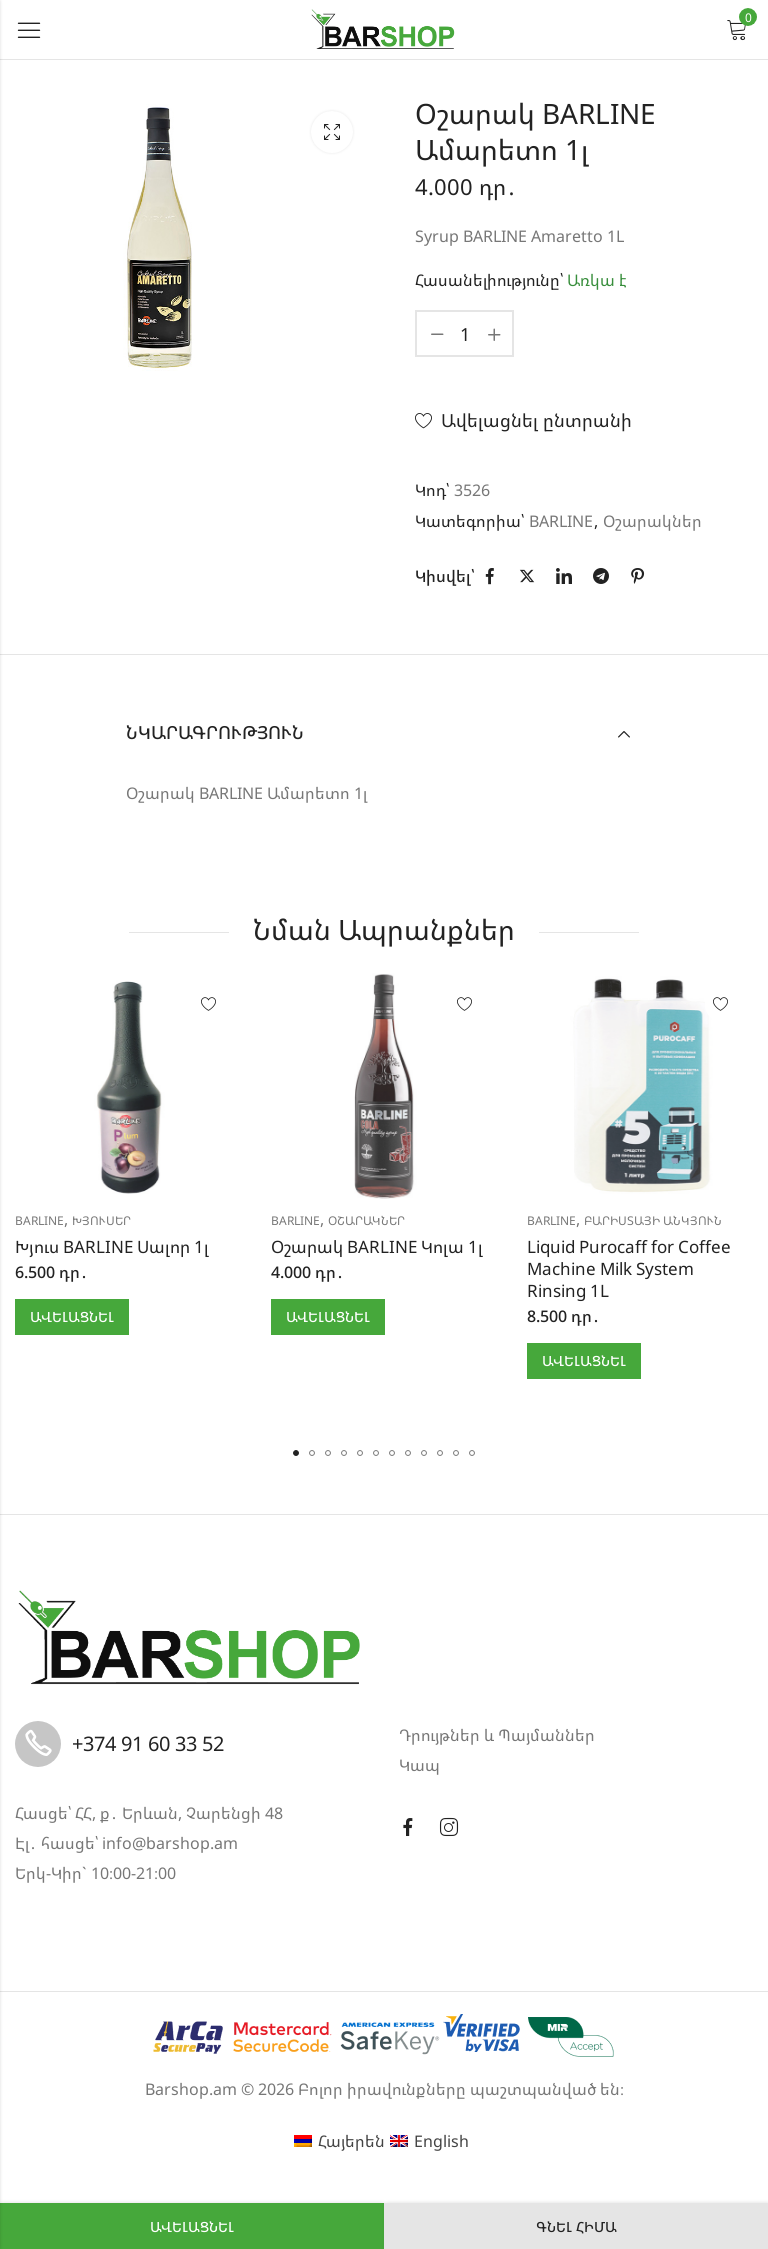 Image resolution: width=768 pixels, height=2249 pixels. What do you see at coordinates (377, 1246) in the screenshot?
I see `Օշարակ BARLINE Կոլա 1լ` at bounding box center [377, 1246].